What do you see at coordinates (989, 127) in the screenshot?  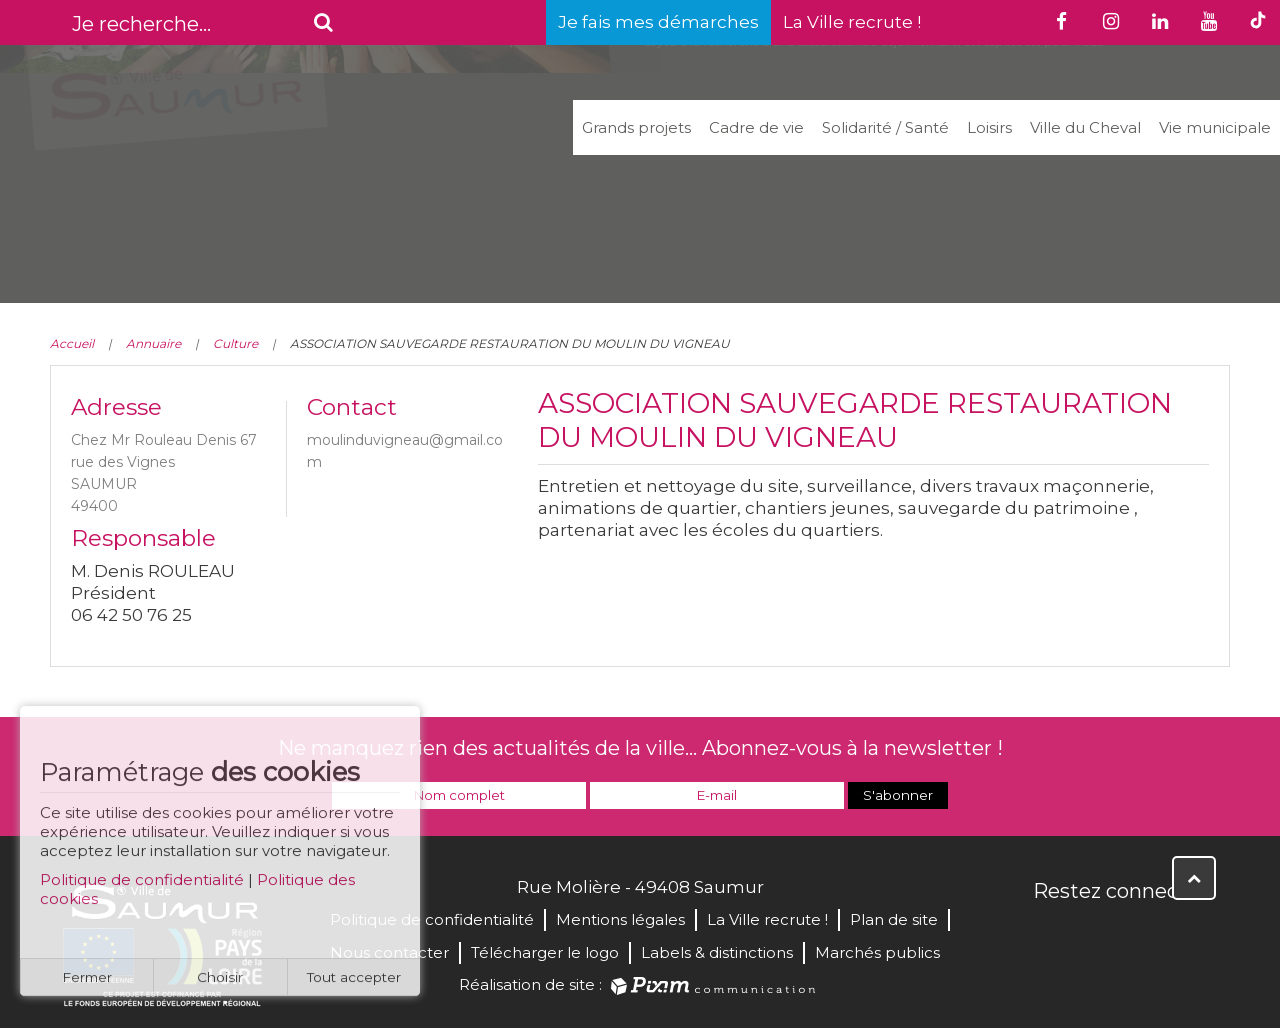 I see `Loisirs` at bounding box center [989, 127].